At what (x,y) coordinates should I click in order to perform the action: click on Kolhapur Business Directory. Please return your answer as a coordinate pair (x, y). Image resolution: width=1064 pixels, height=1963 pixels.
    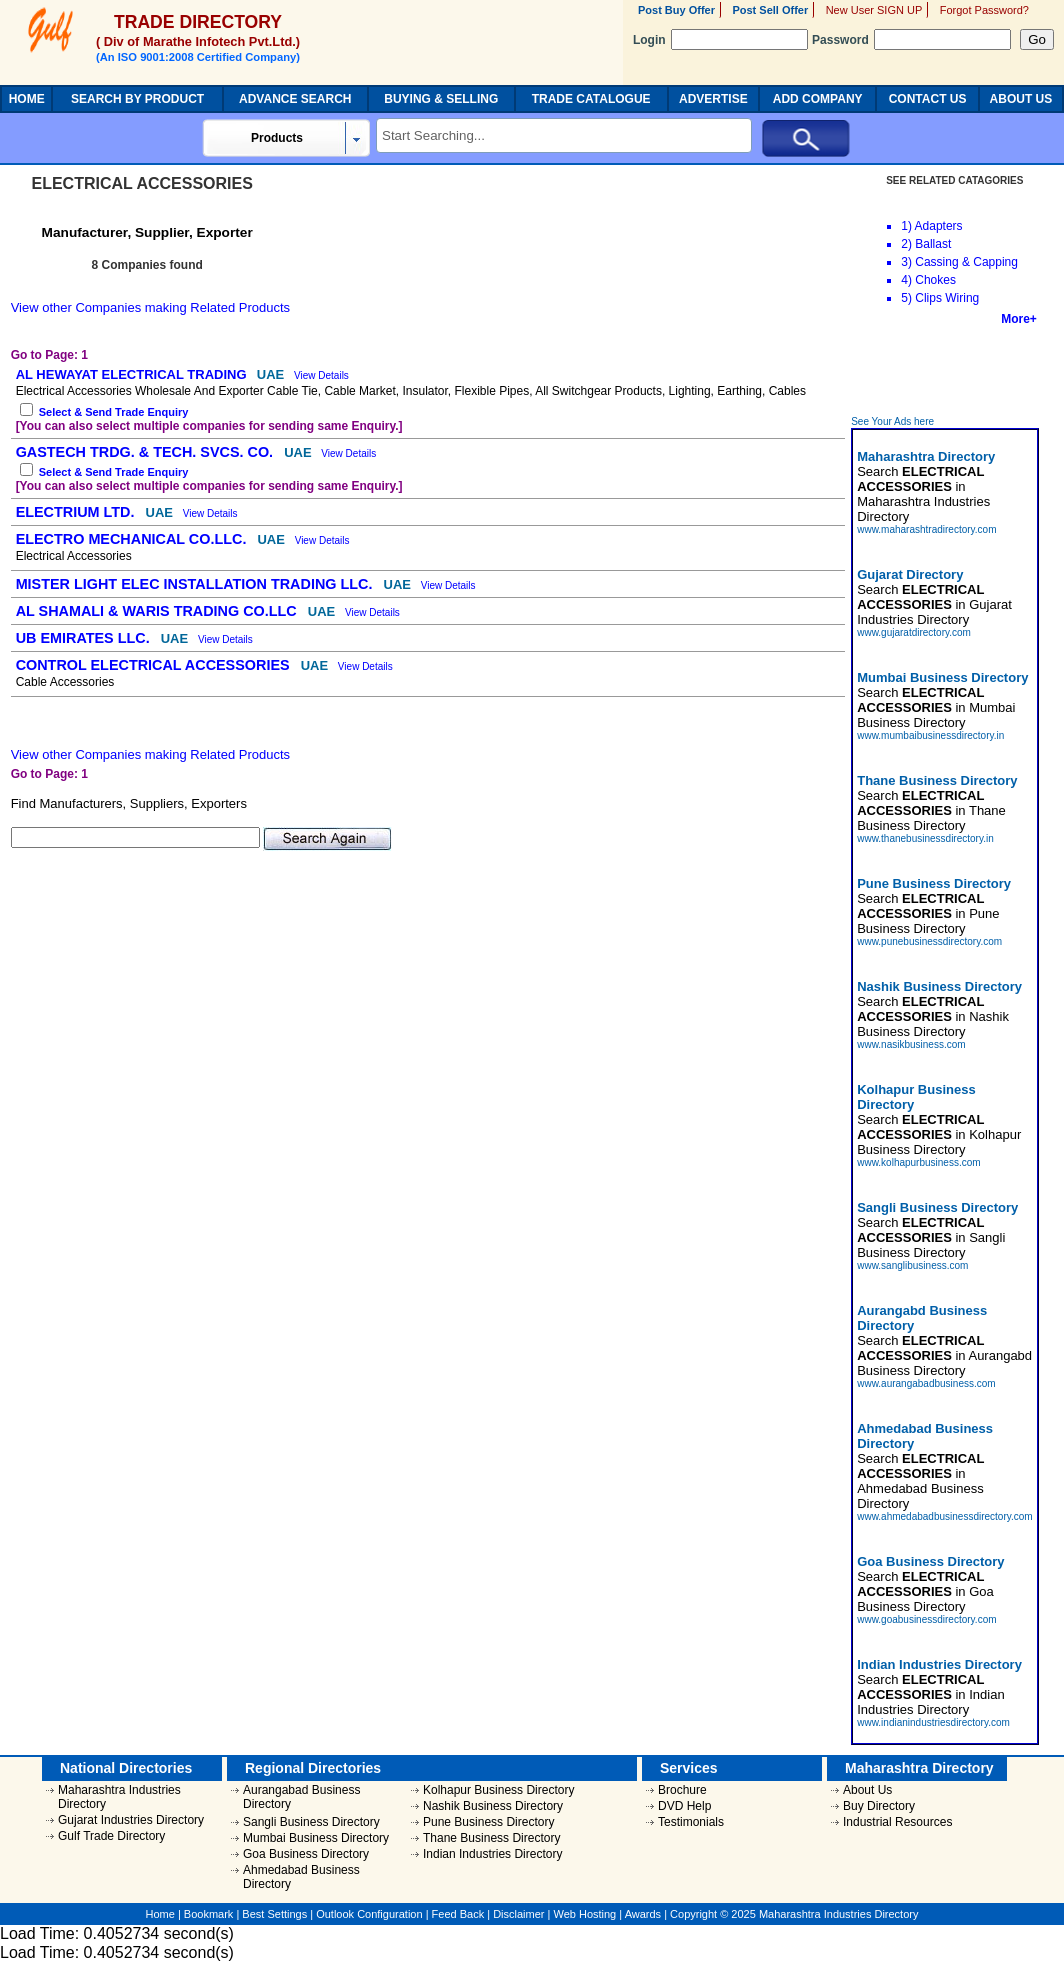
    Looking at the image, I should click on (498, 1790).